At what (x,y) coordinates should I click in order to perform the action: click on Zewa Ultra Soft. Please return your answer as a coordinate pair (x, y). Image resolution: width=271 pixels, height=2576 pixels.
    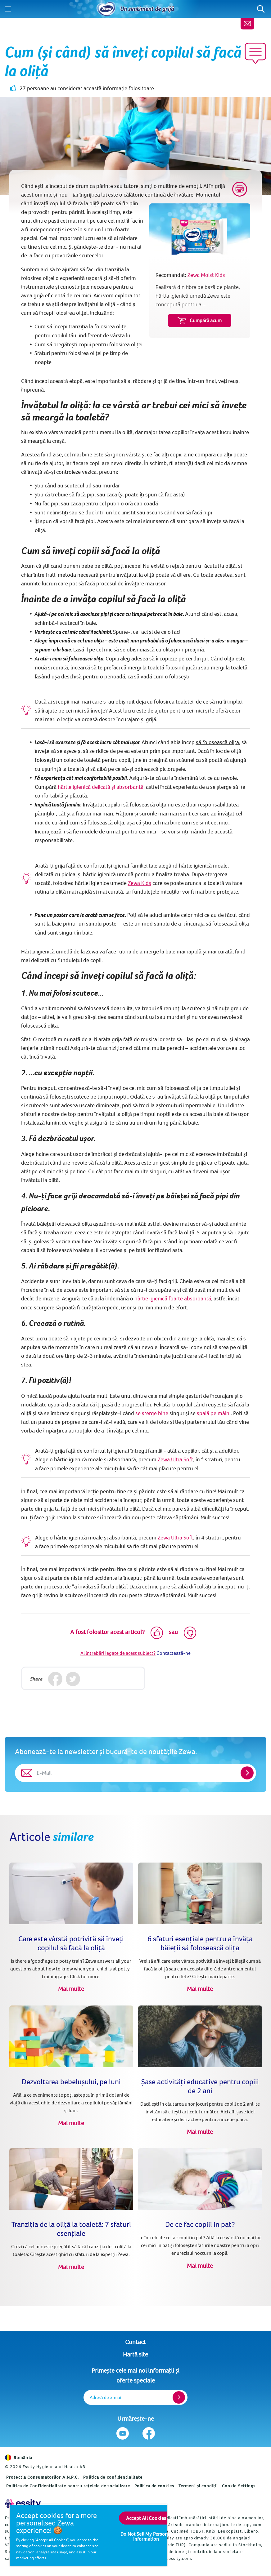
    Looking at the image, I should click on (175, 1459).